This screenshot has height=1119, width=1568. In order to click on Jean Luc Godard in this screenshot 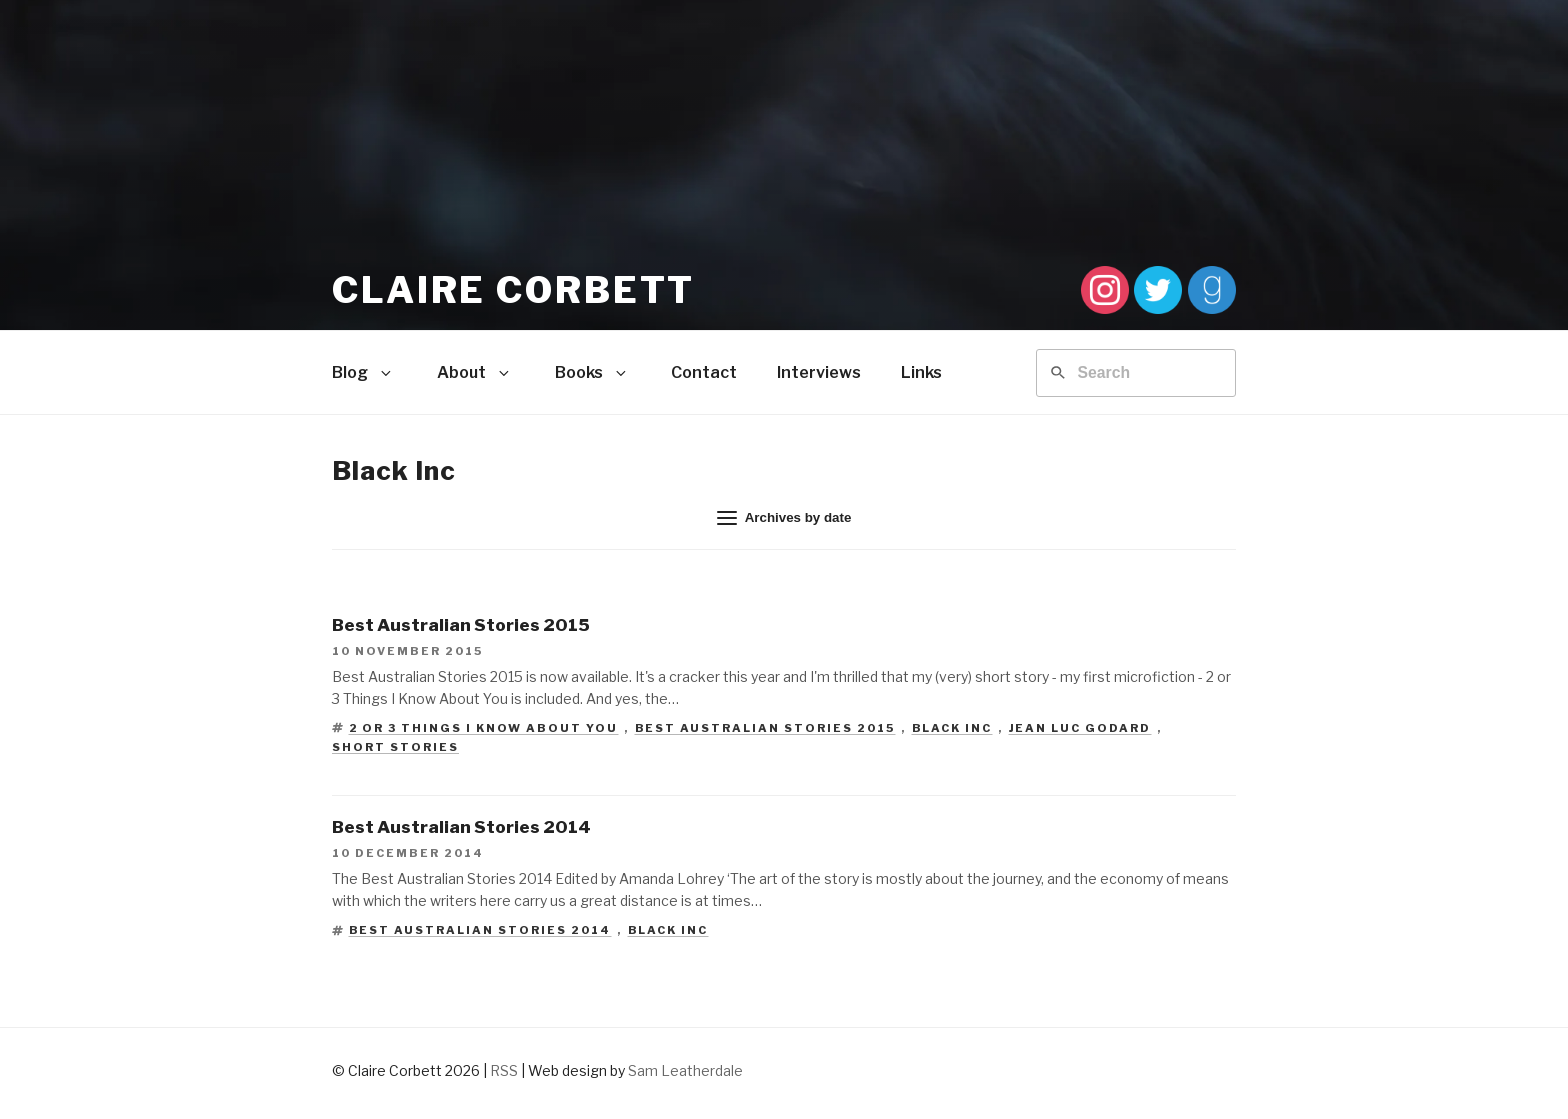, I will do `click(1080, 728)`.